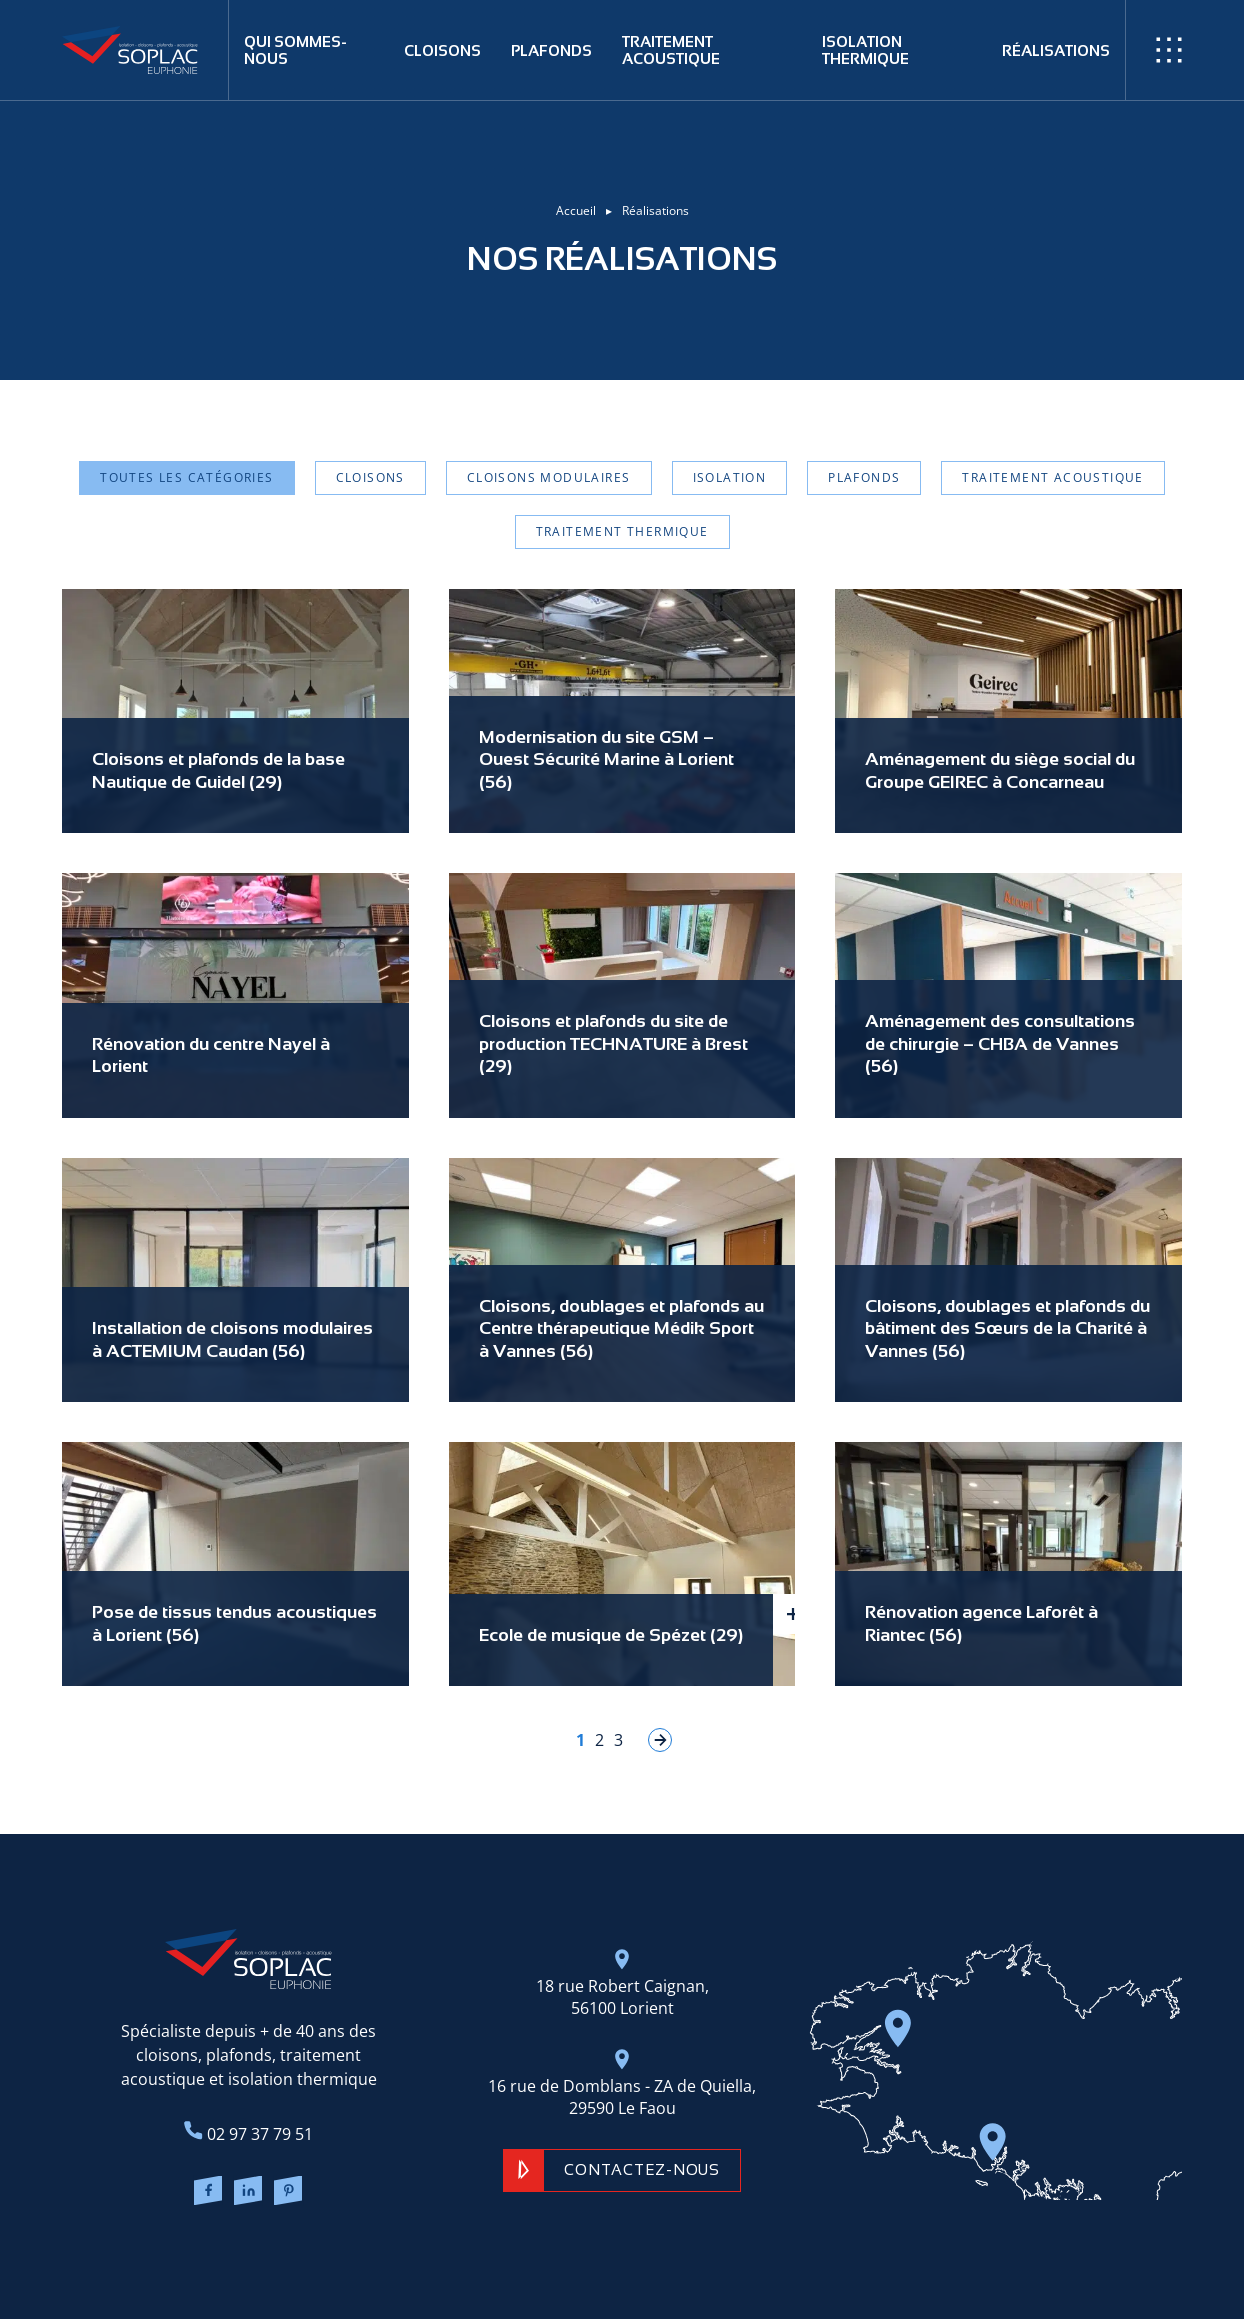 The height and width of the screenshot is (2319, 1244). What do you see at coordinates (1169, 50) in the screenshot?
I see `[Ouvrir / Fermer le menu]` at bounding box center [1169, 50].